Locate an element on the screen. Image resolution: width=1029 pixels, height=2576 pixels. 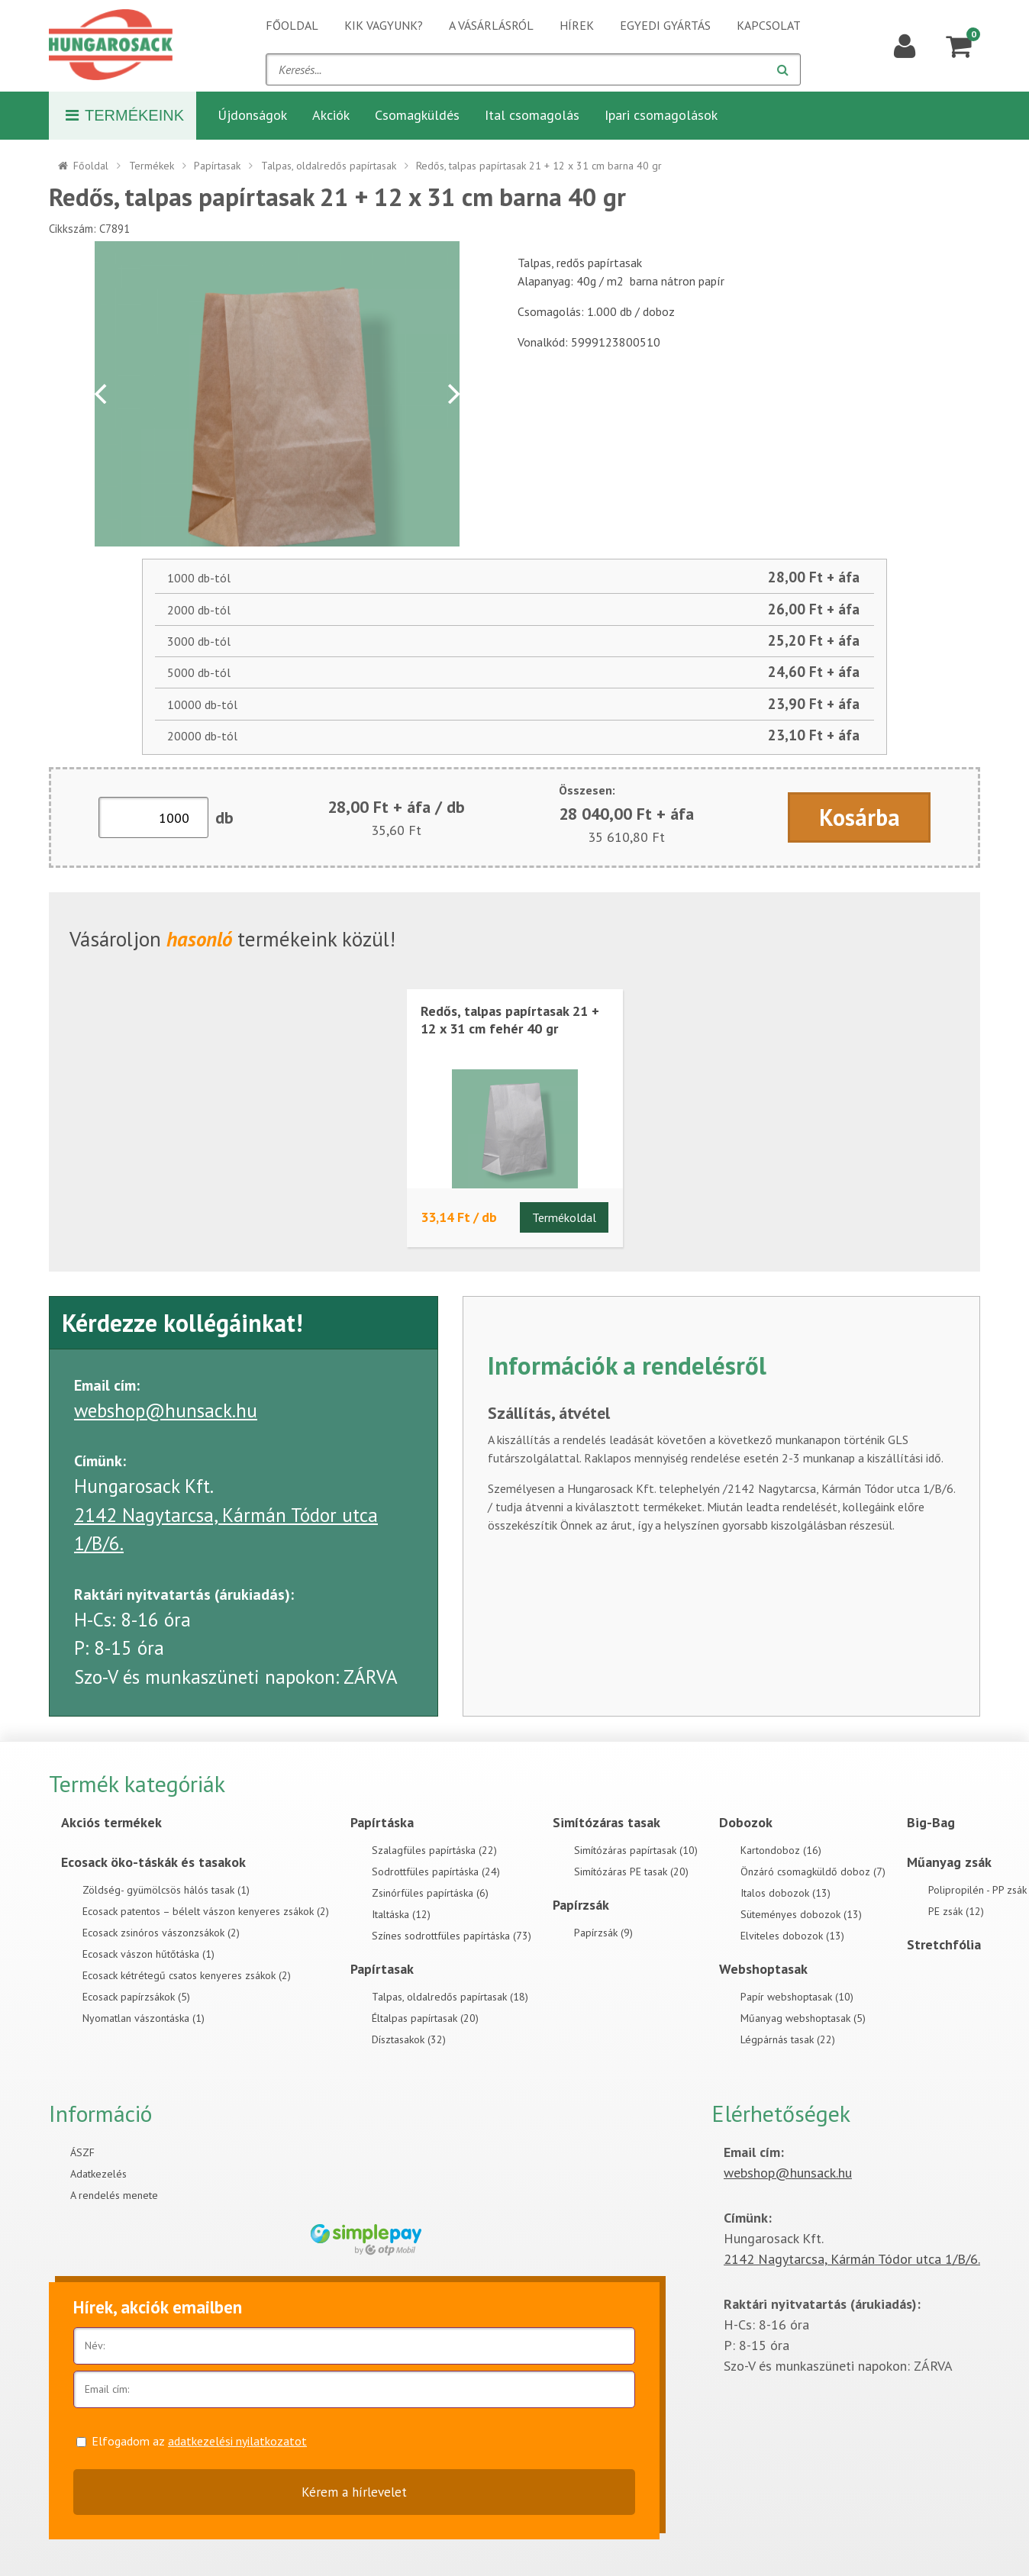
Főoldal is located at coordinates (292, 25).